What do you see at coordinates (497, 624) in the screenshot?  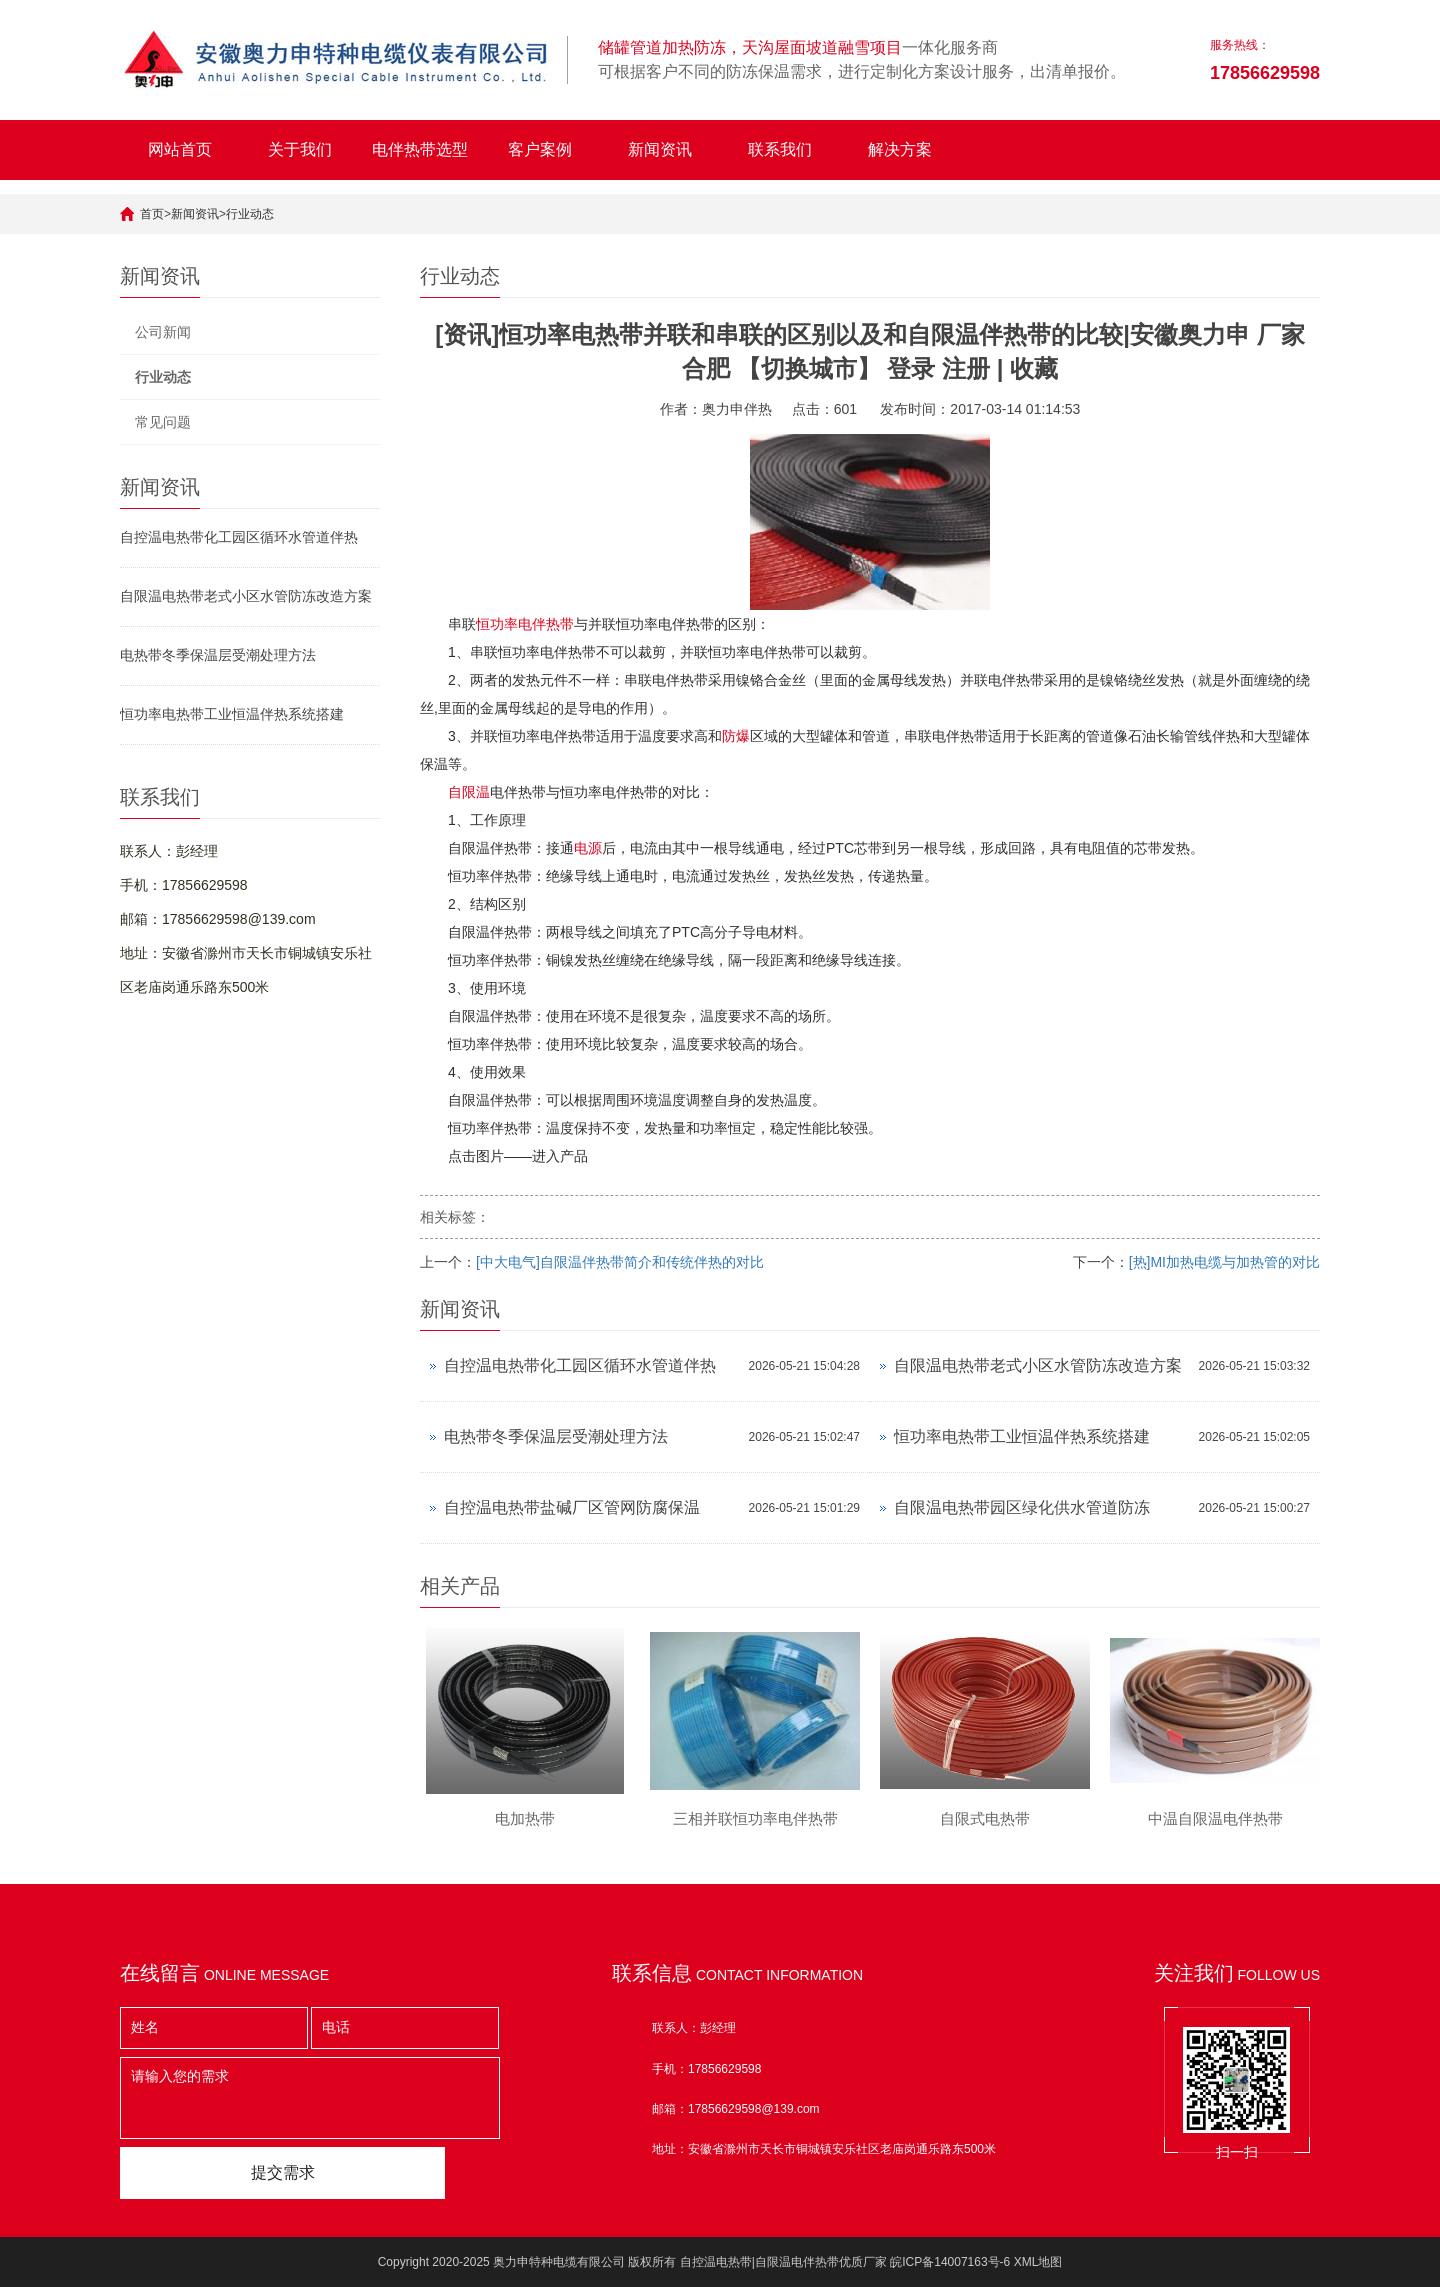 I see `恒功率` at bounding box center [497, 624].